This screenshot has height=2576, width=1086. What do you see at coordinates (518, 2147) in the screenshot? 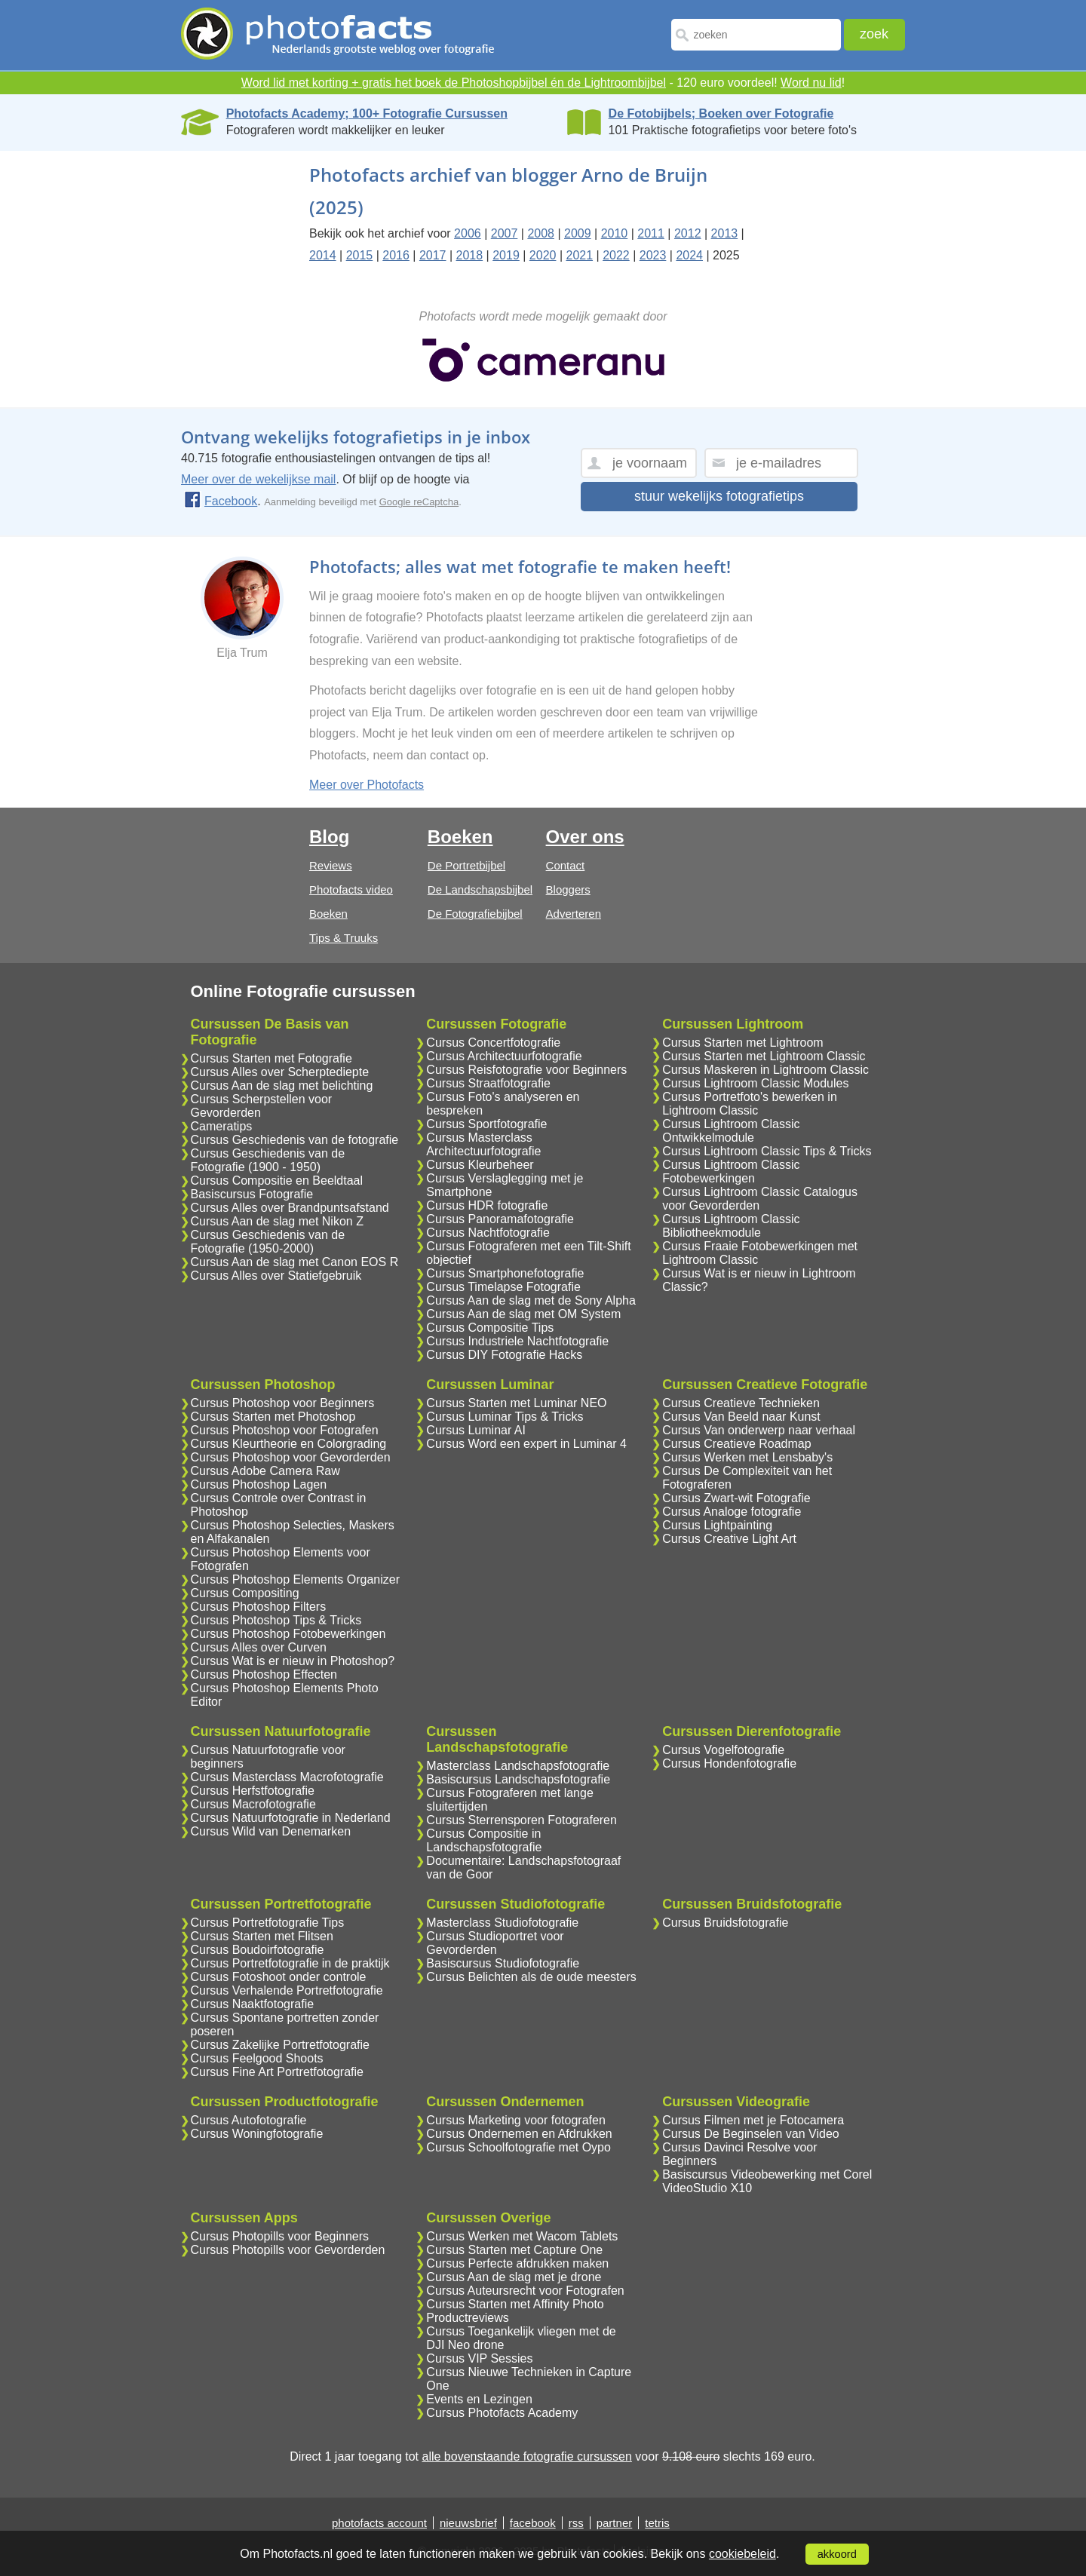
I see `Cursus Schoolfotografie met Oypo` at bounding box center [518, 2147].